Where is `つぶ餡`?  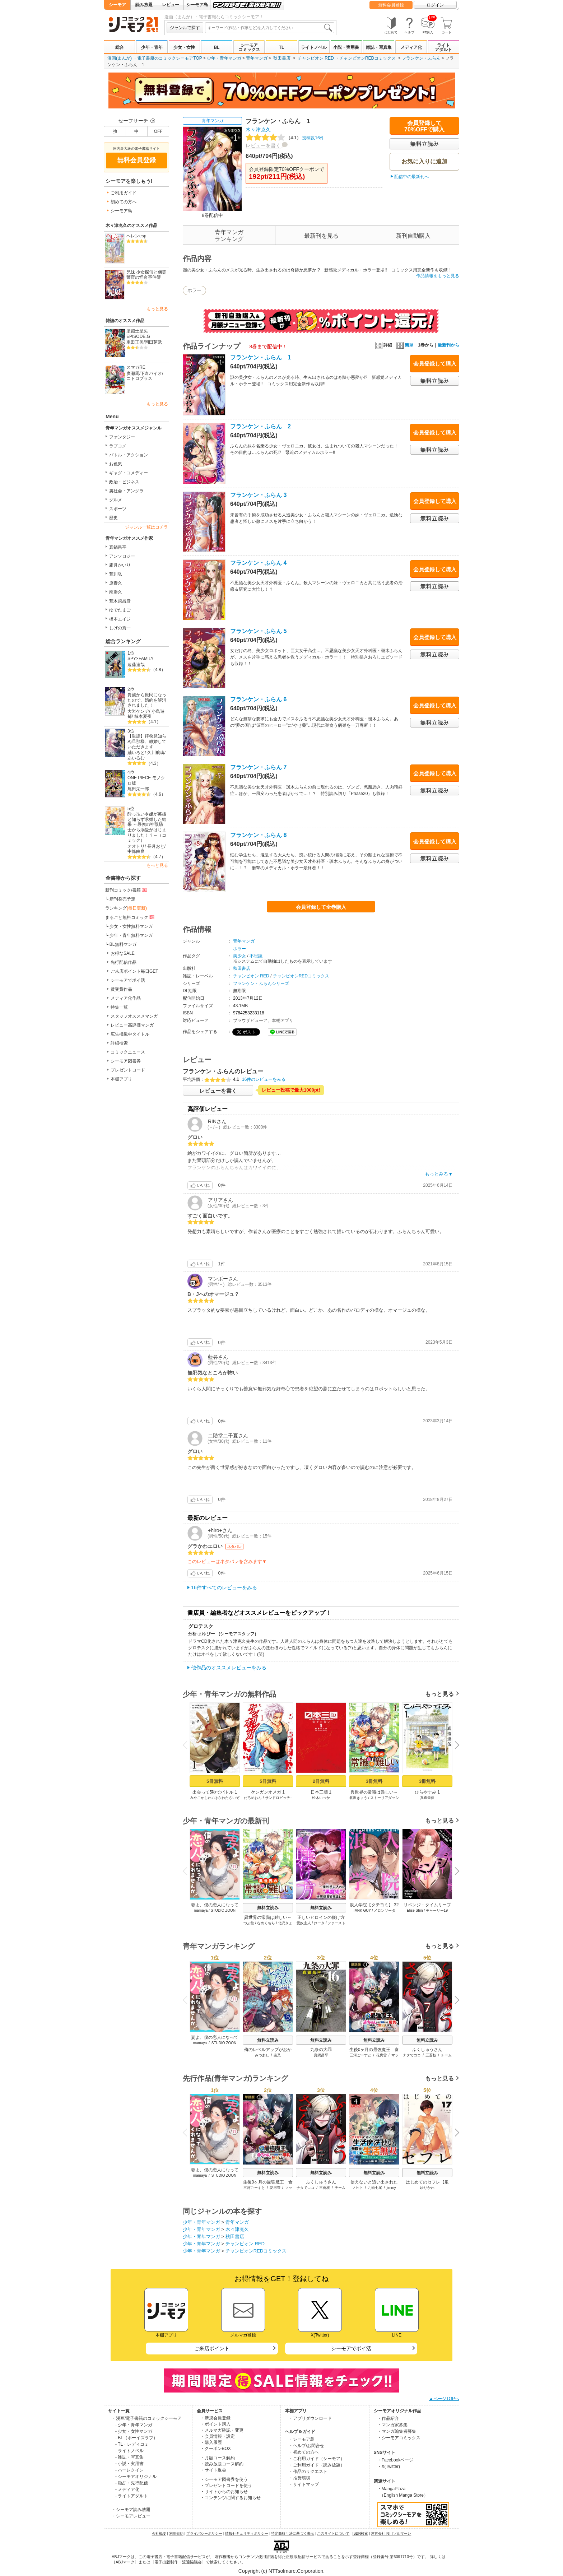 つぶ餡 is located at coordinates (248, 1923).